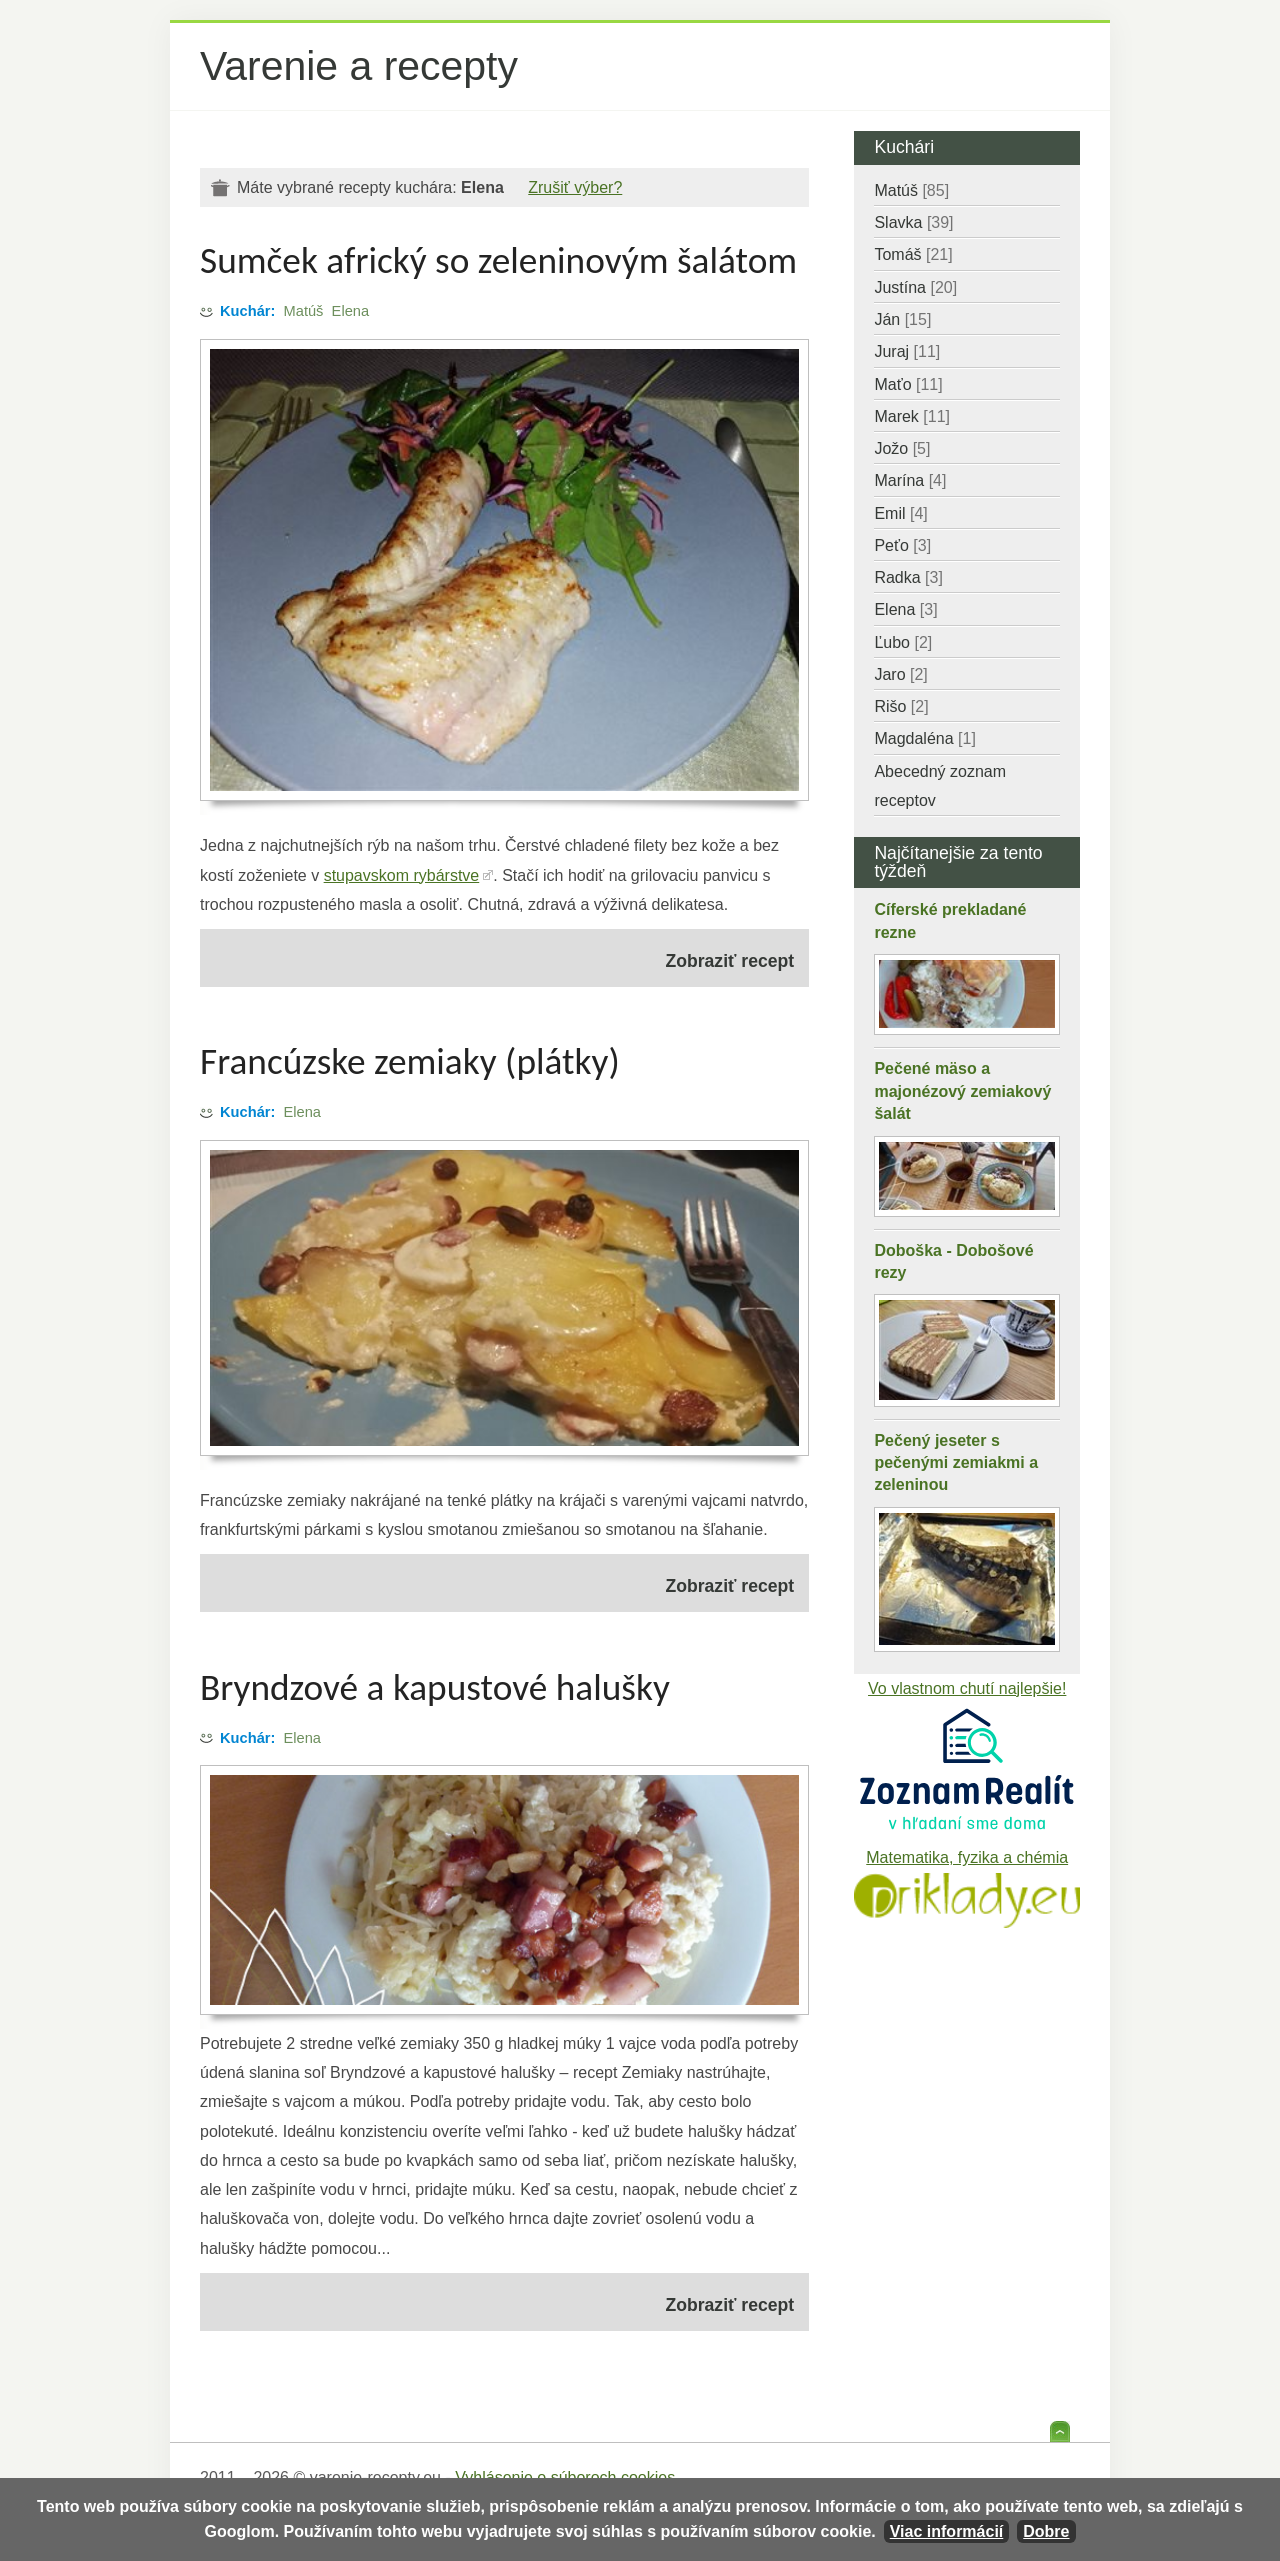 The image size is (1280, 2561). Describe the element at coordinates (953, 1261) in the screenshot. I see `Doboška - Dobošové rezy` at that location.